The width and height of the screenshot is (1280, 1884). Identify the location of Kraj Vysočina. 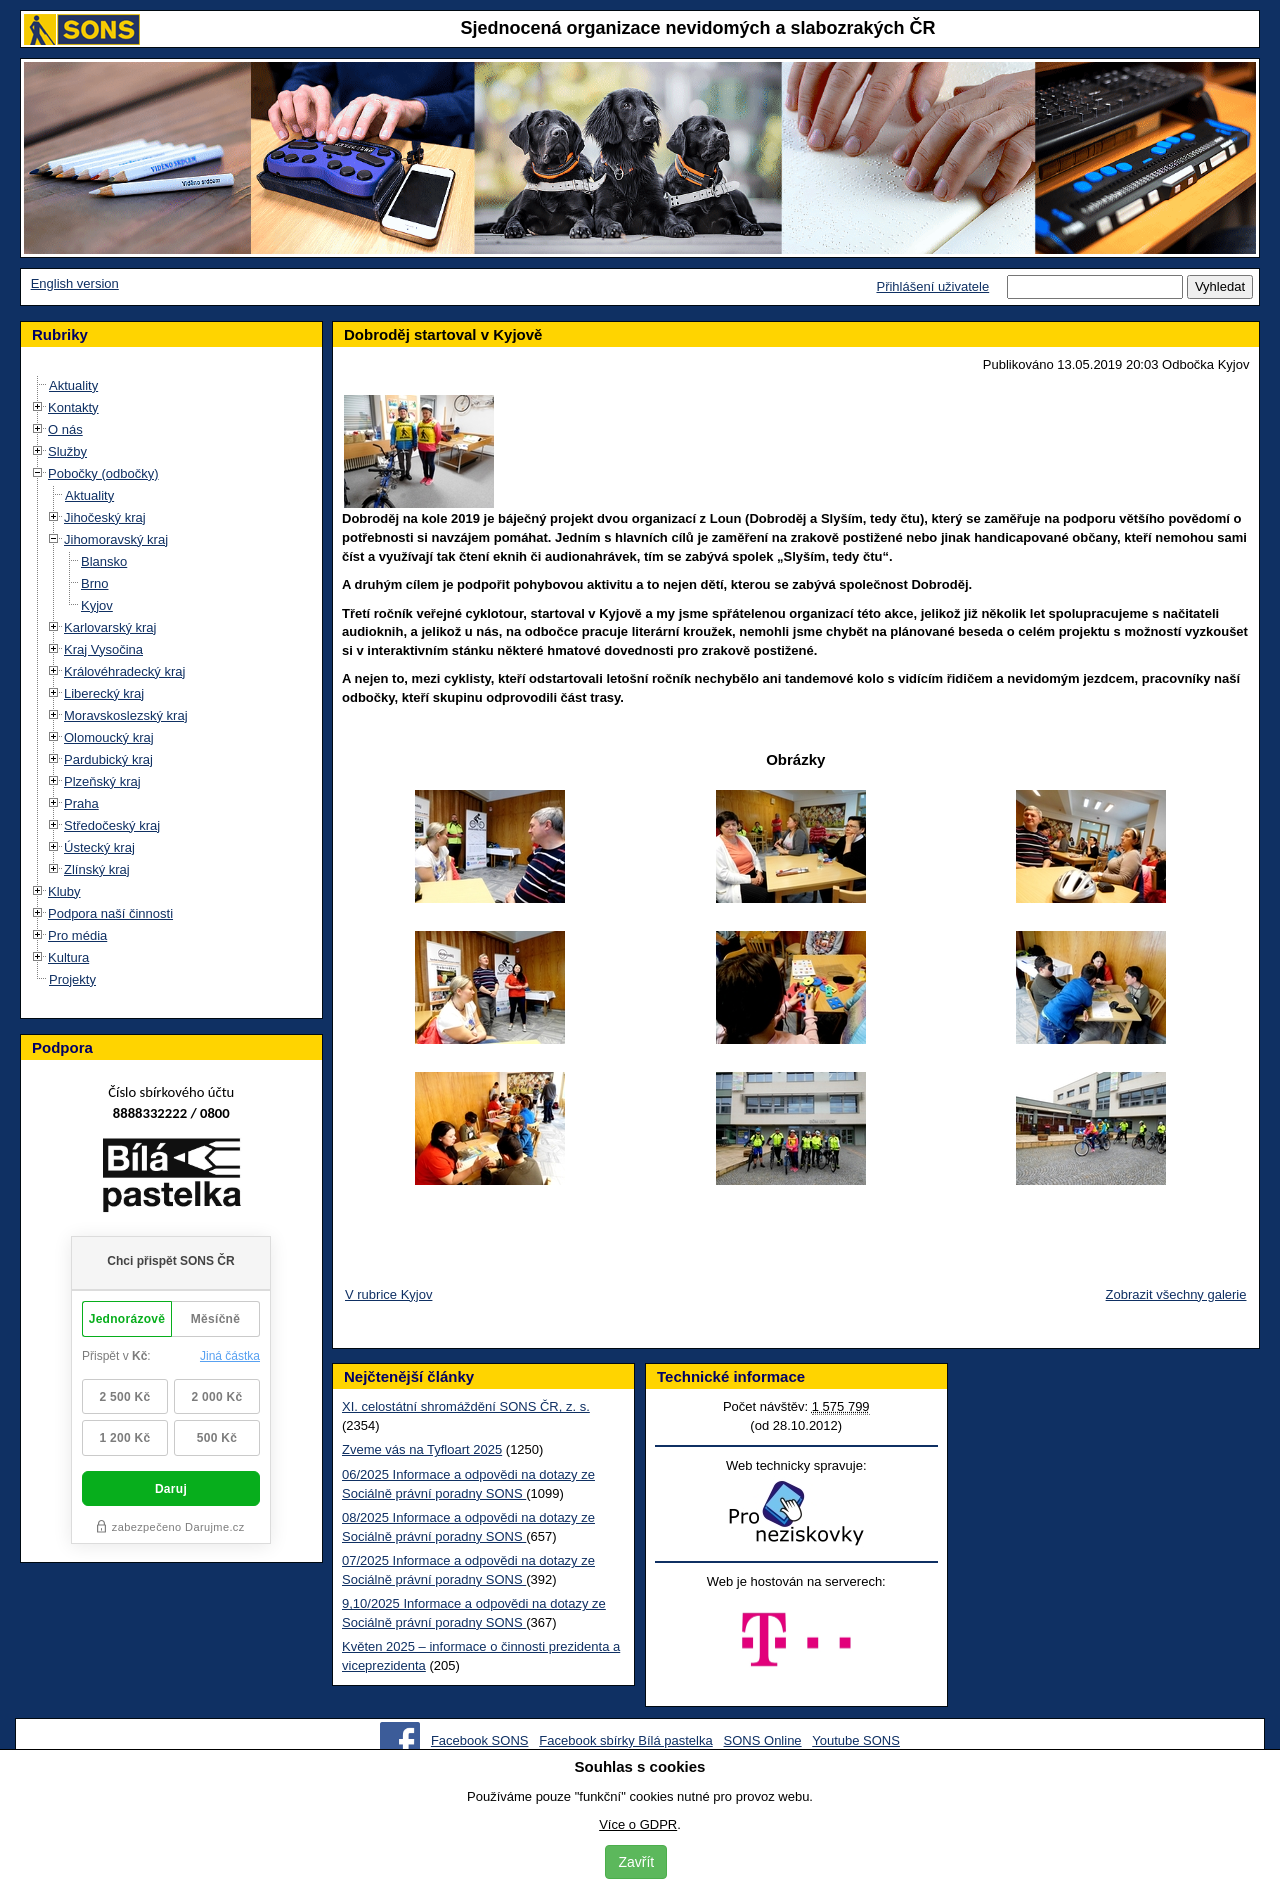
(103, 649).